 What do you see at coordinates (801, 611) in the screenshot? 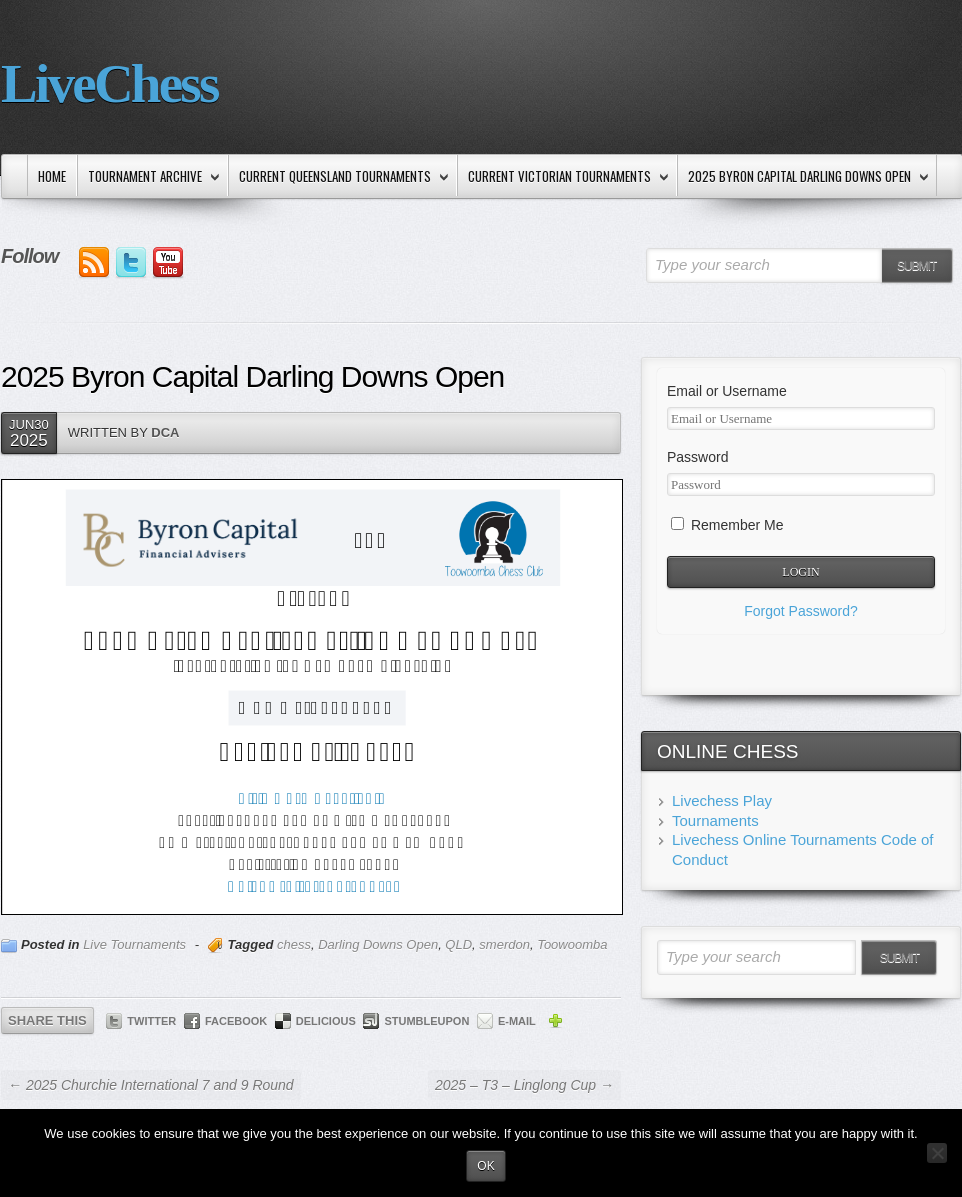
I see `Forgot Password?` at bounding box center [801, 611].